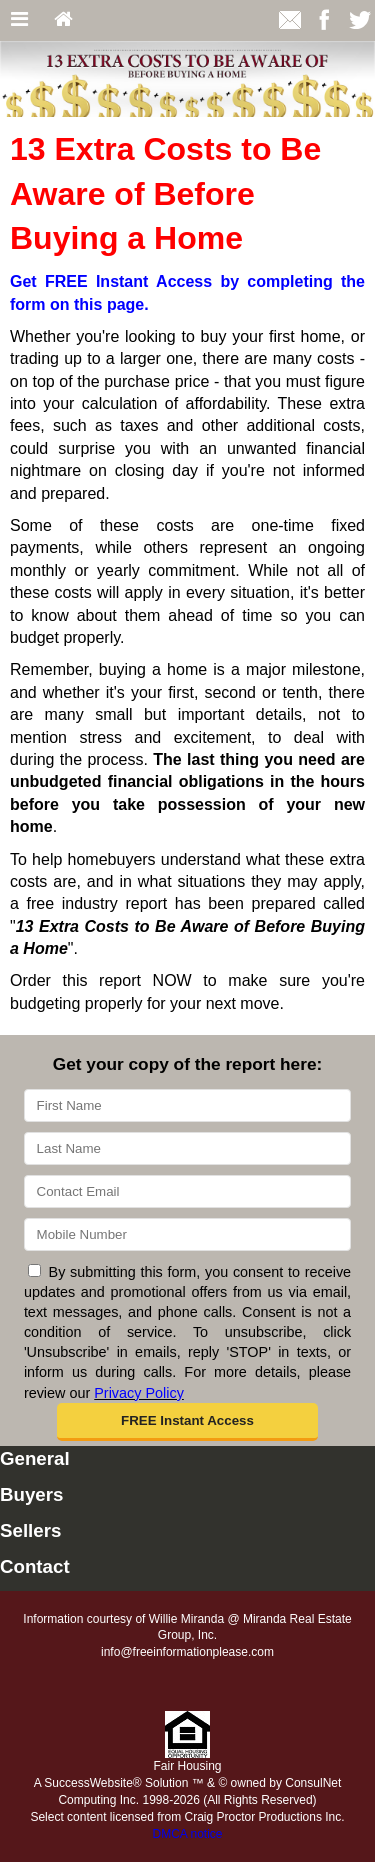  What do you see at coordinates (187, 1105) in the screenshot?
I see `[First Name]` at bounding box center [187, 1105].